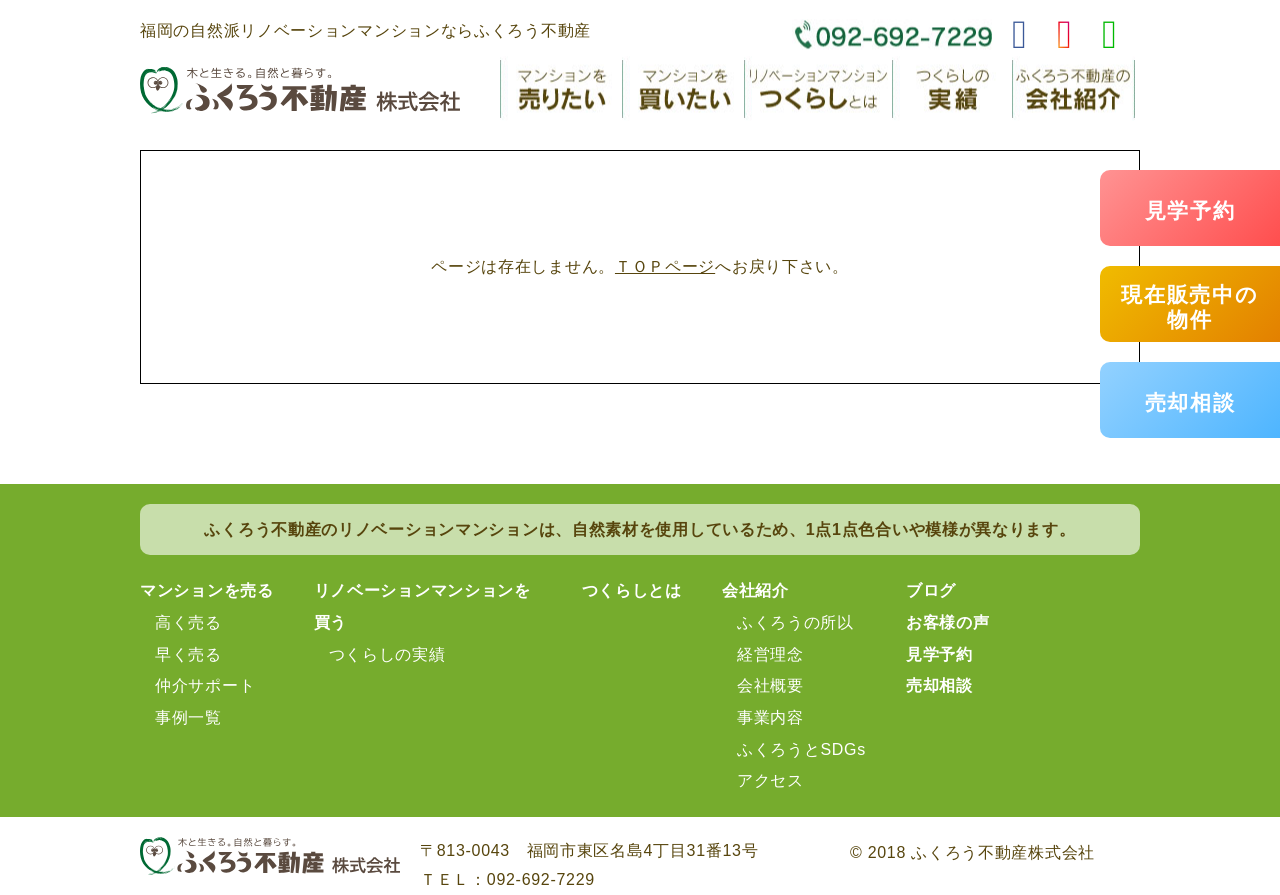 The height and width of the screenshot is (895, 1280). Describe the element at coordinates (205, 685) in the screenshot. I see `仲介サポート` at that location.